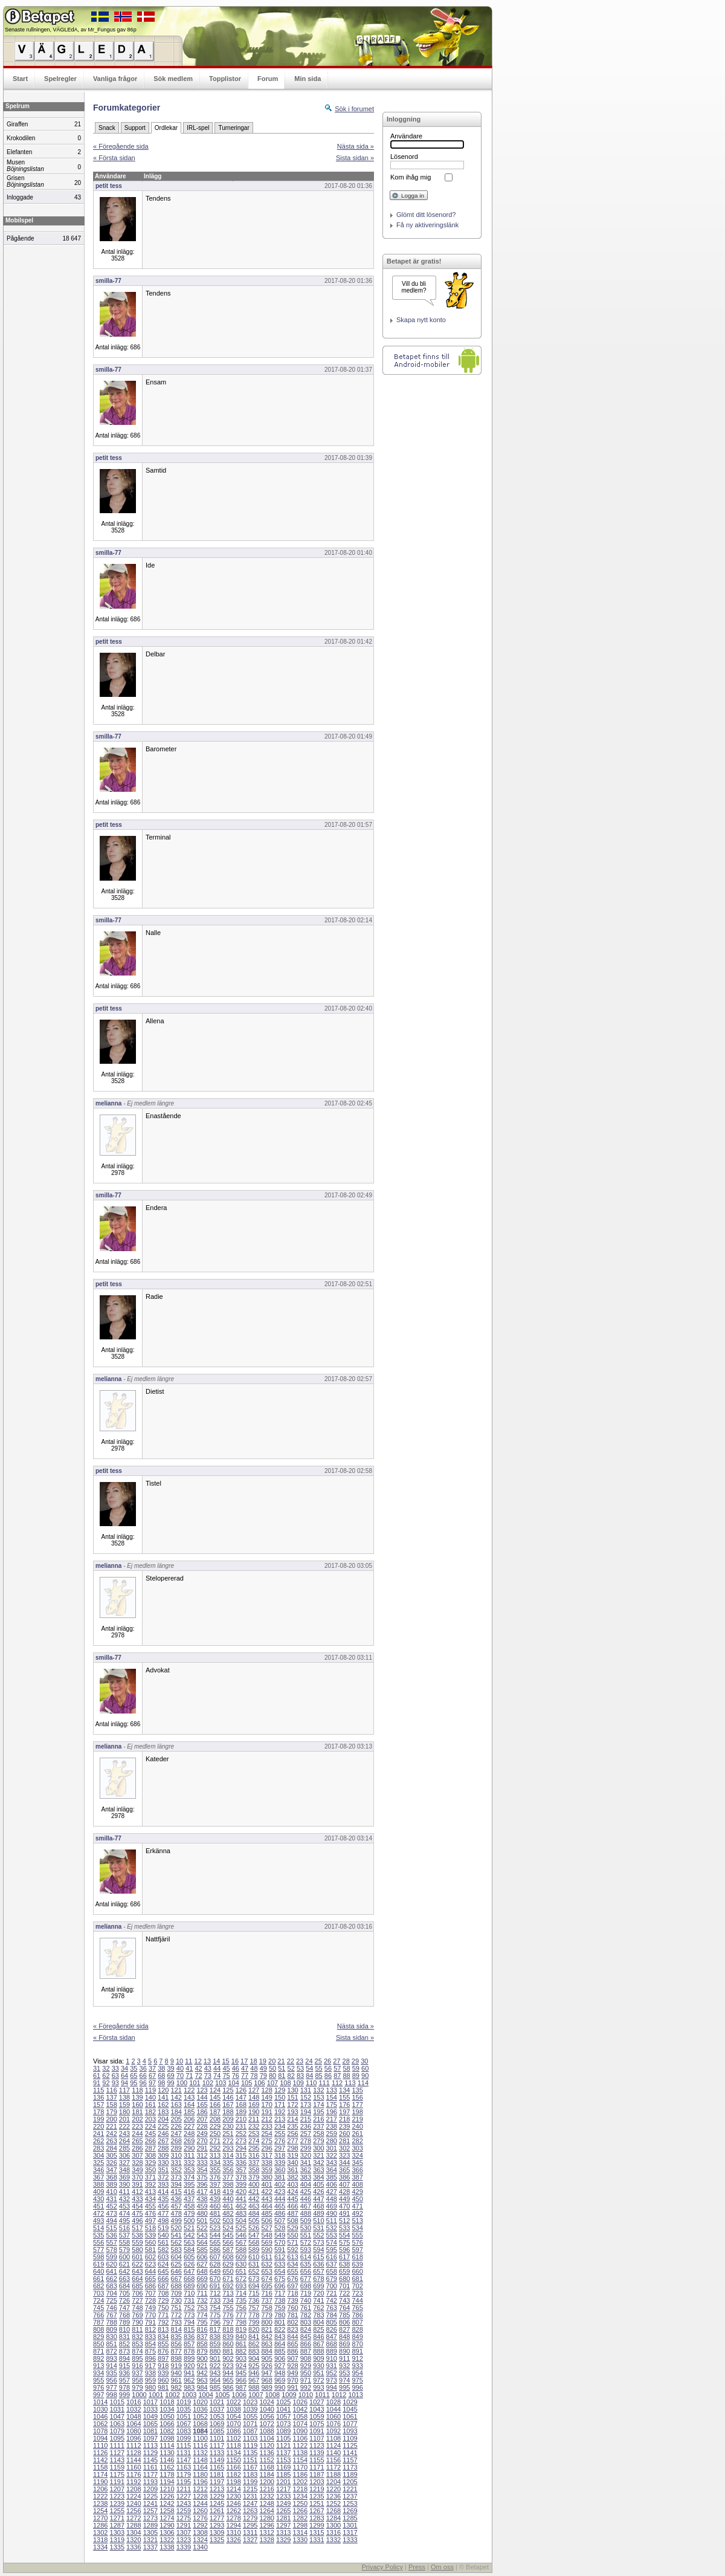 The width and height of the screenshot is (725, 2576). What do you see at coordinates (124, 2162) in the screenshot?
I see `327` at bounding box center [124, 2162].